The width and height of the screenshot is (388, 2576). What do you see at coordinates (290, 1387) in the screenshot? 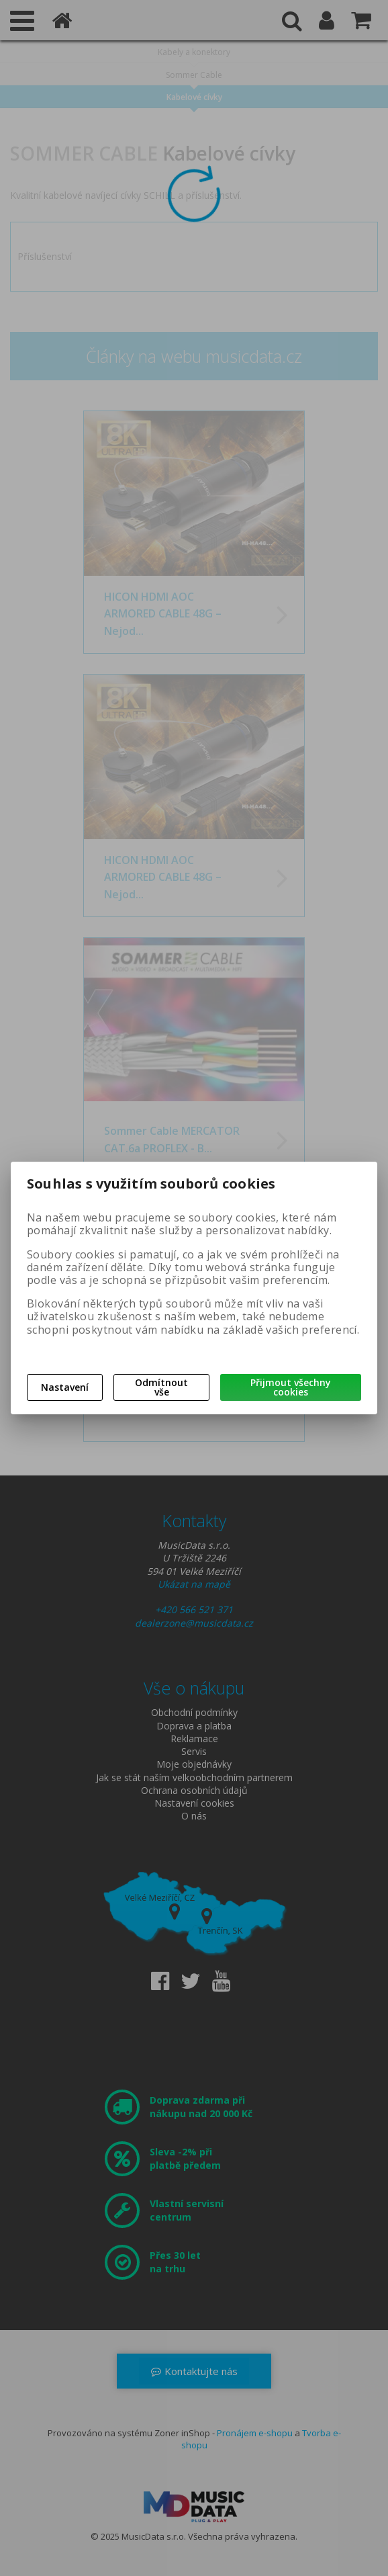
I see `Přijmout všechny cookies` at bounding box center [290, 1387].